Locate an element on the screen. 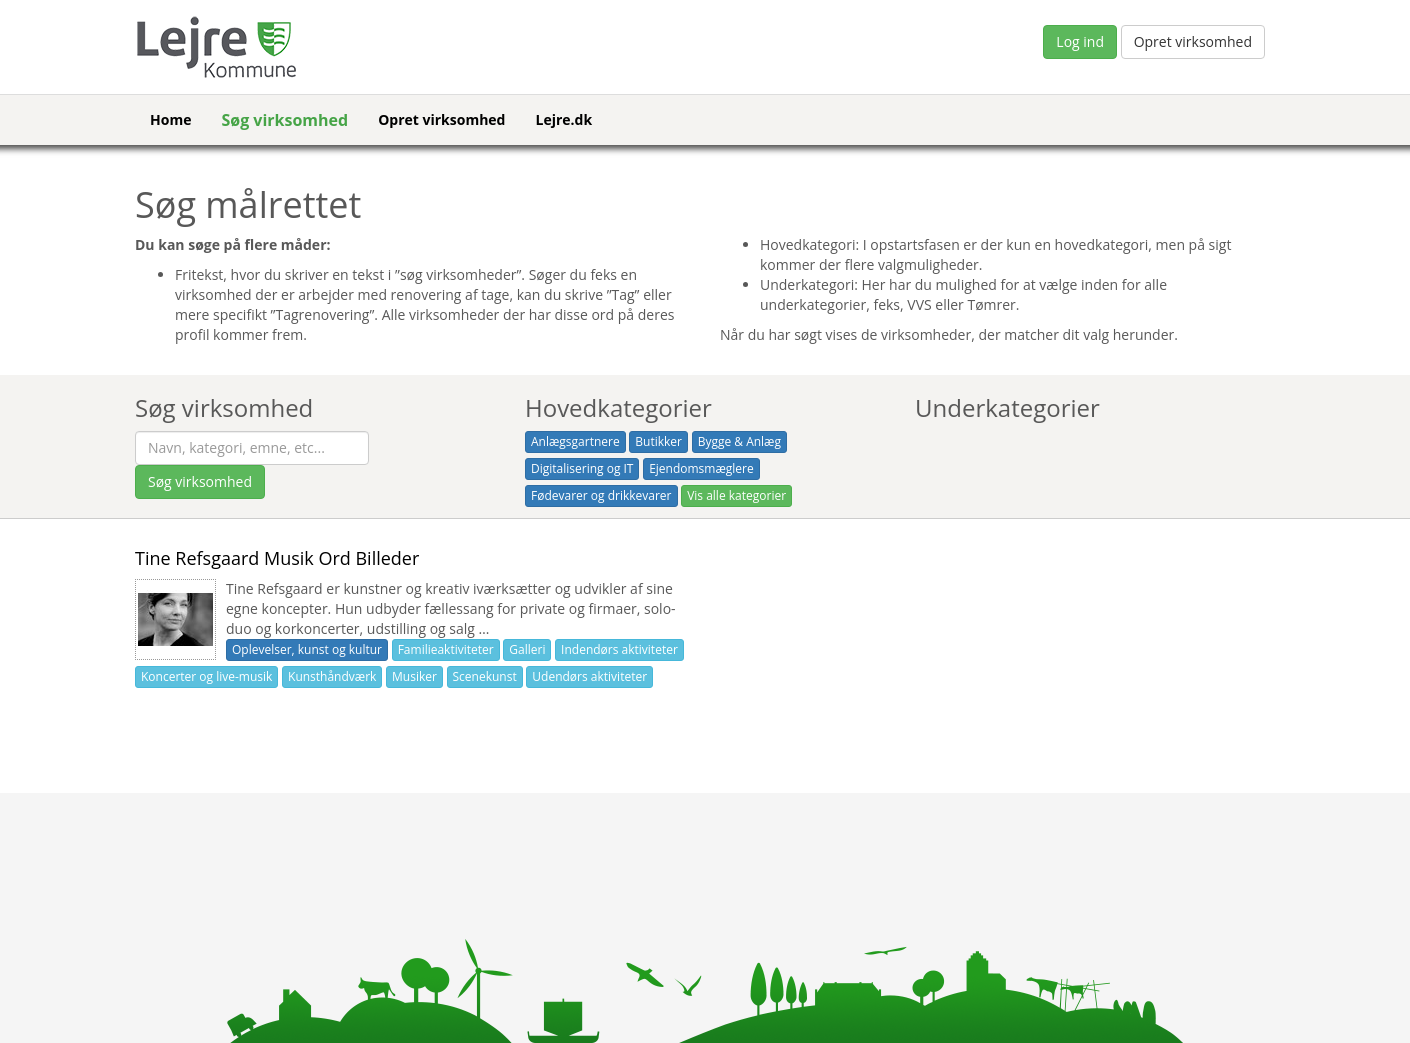 The width and height of the screenshot is (1410, 1043). Oplevelser, kunst og kultur is located at coordinates (307, 649).